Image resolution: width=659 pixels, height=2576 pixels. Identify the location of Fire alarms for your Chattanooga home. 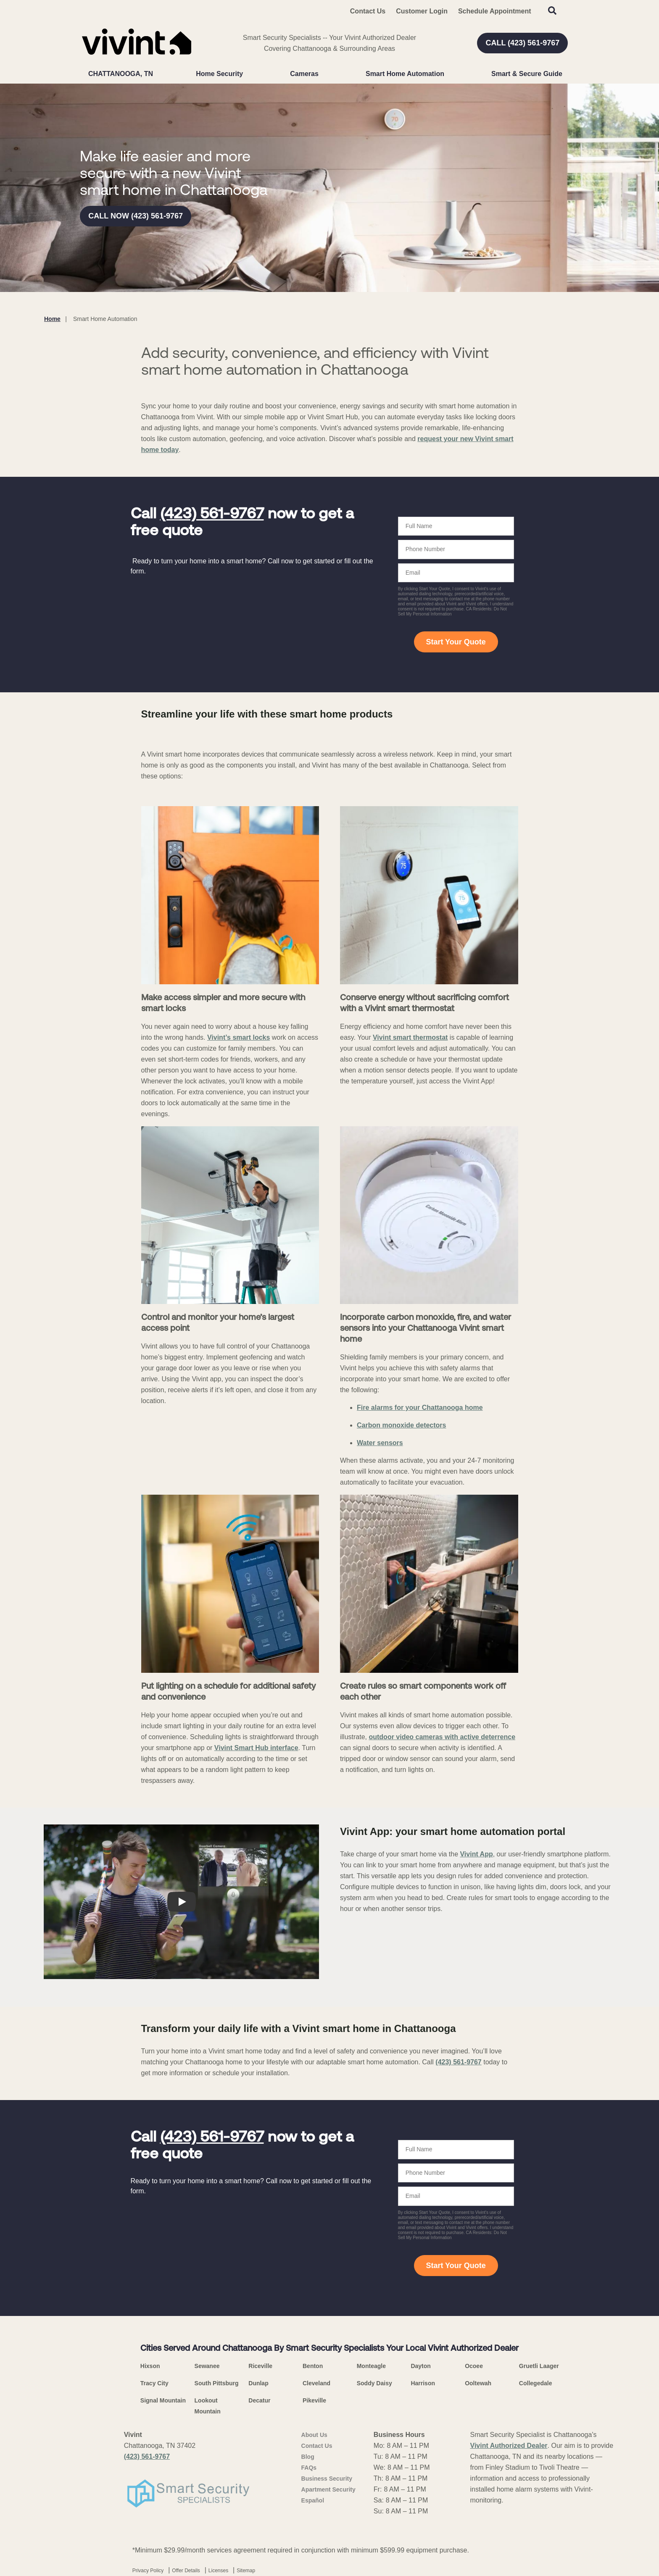
(420, 1407).